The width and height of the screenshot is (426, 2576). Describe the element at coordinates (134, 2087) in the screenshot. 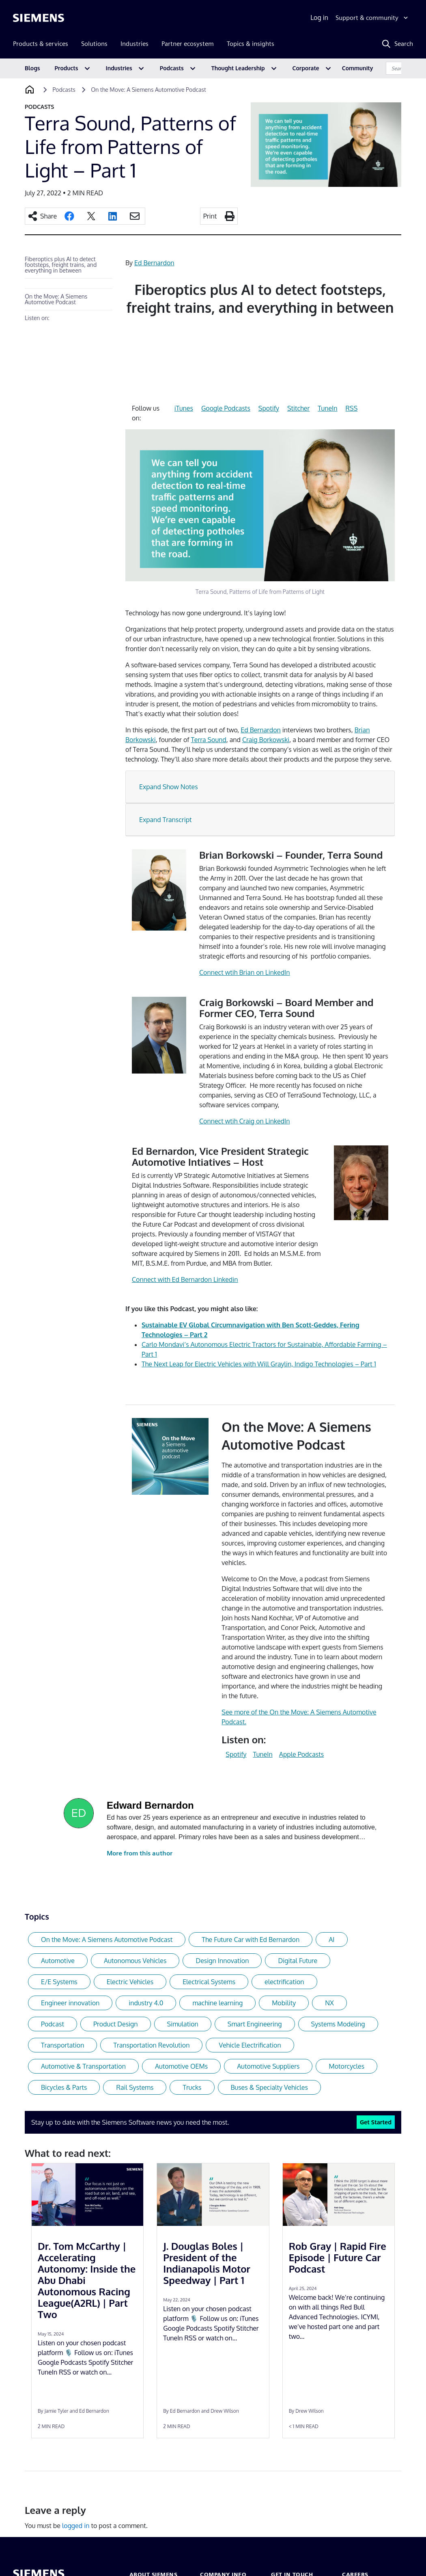

I see `Rail Systems` at that location.